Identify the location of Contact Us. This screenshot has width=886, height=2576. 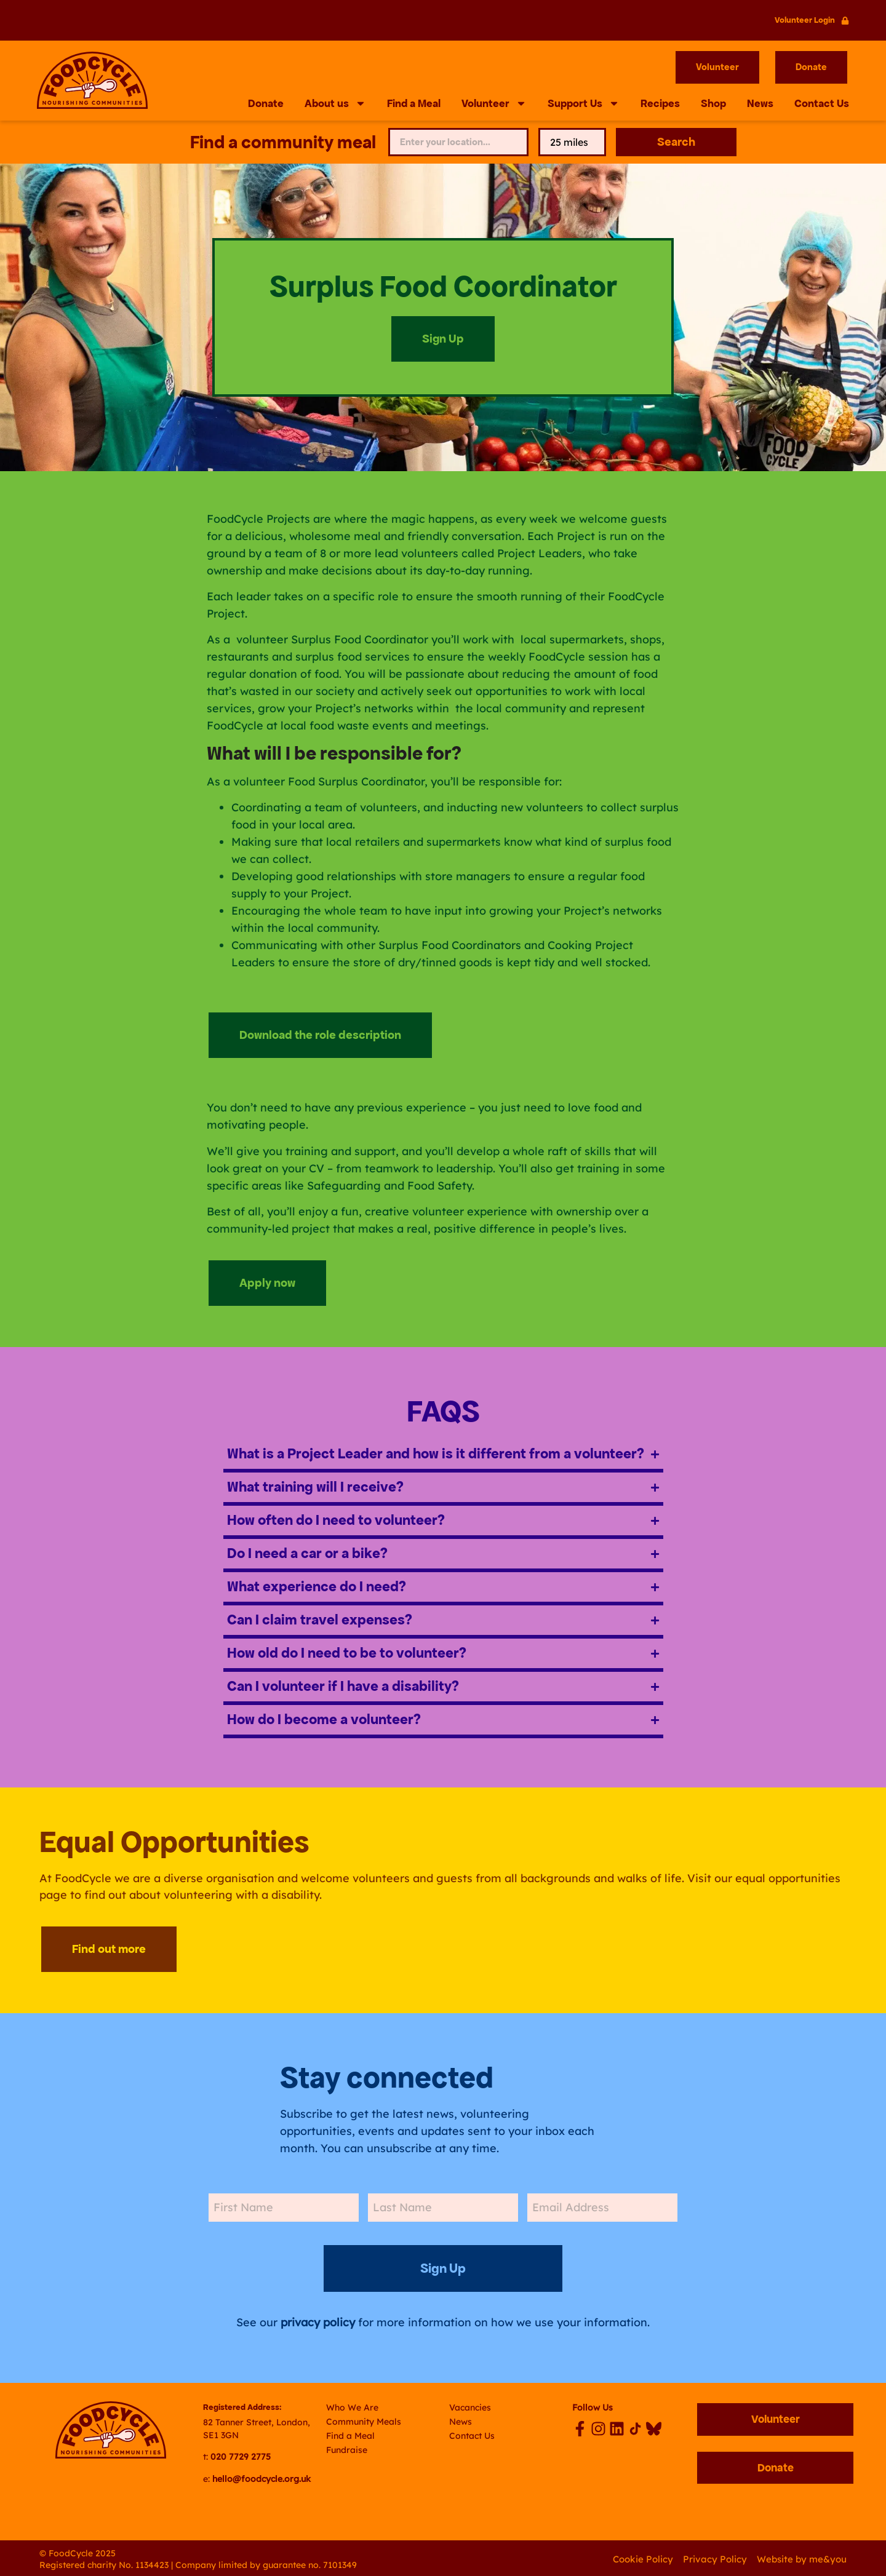
(821, 104).